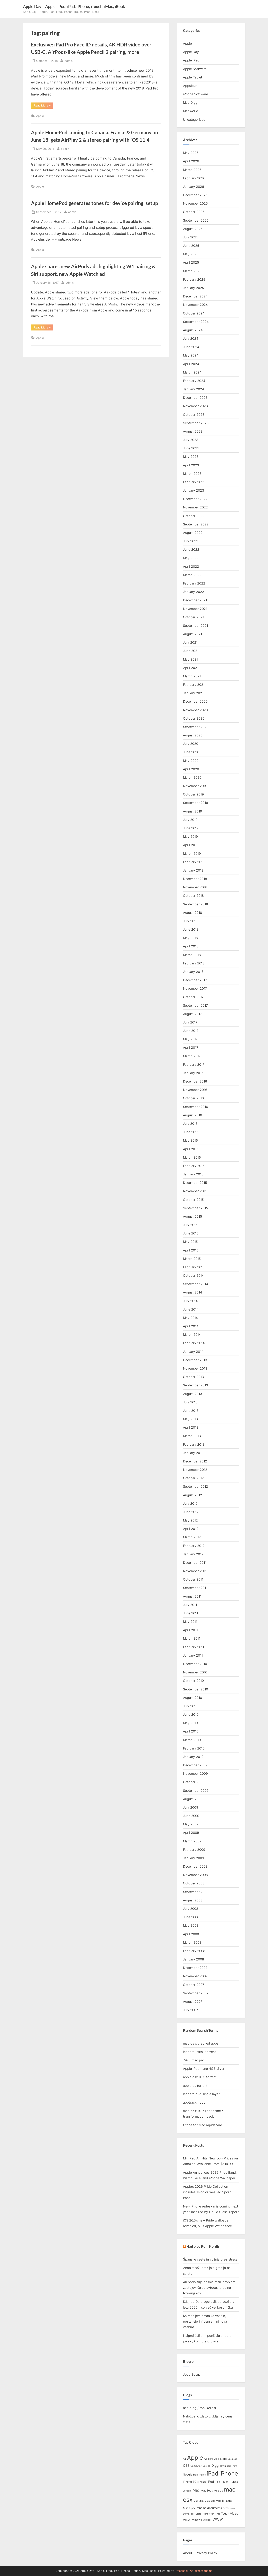 This screenshot has height=2576, width=268. I want to click on November 2011, so click(195, 1571).